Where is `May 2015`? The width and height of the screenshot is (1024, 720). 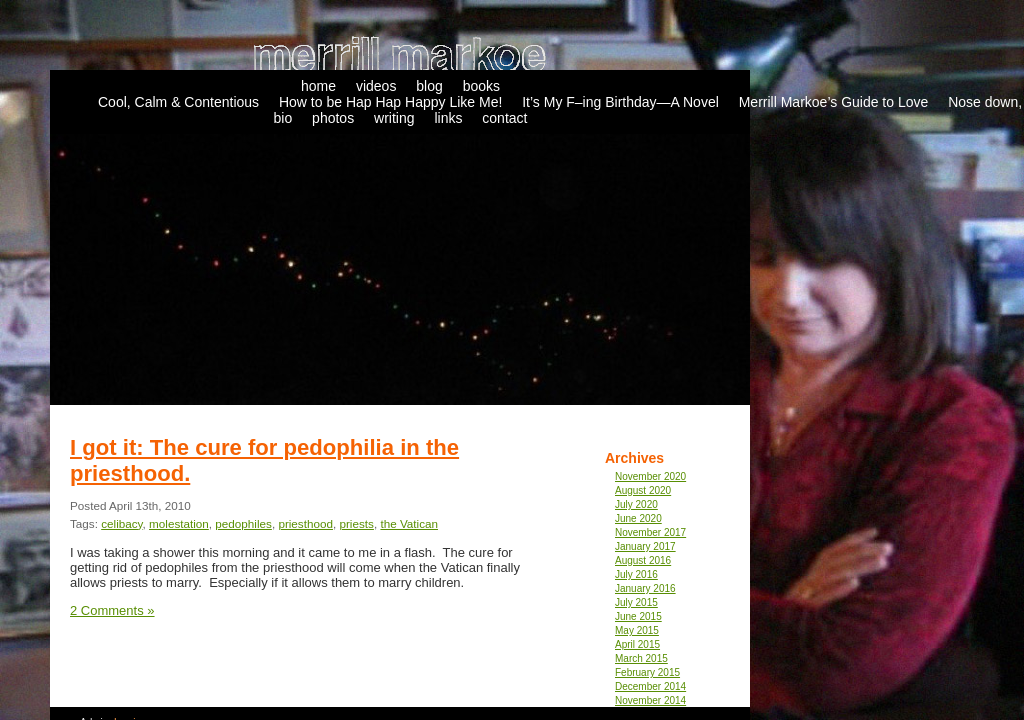
May 2015 is located at coordinates (637, 630).